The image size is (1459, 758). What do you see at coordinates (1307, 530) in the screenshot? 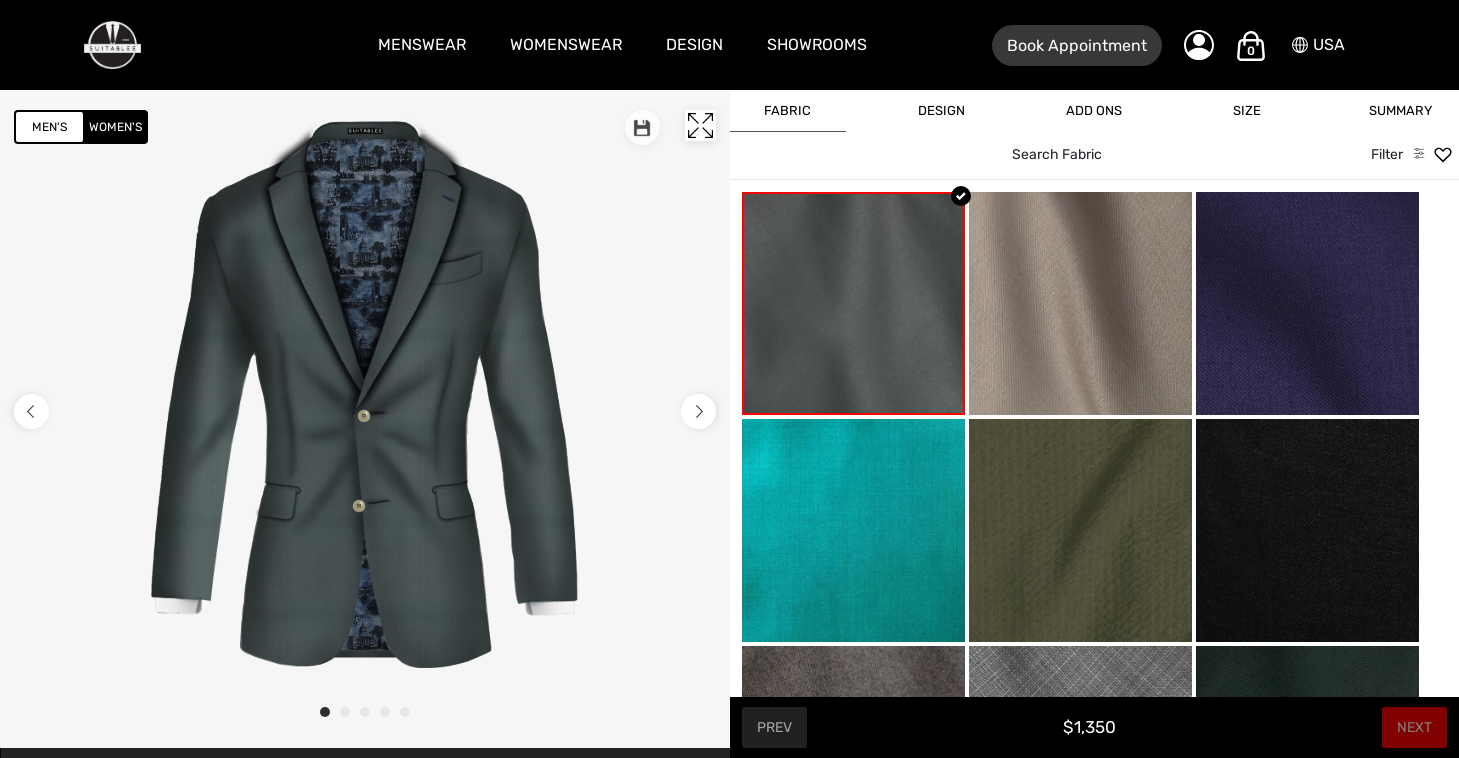
I see `[Ash Black]` at bounding box center [1307, 530].